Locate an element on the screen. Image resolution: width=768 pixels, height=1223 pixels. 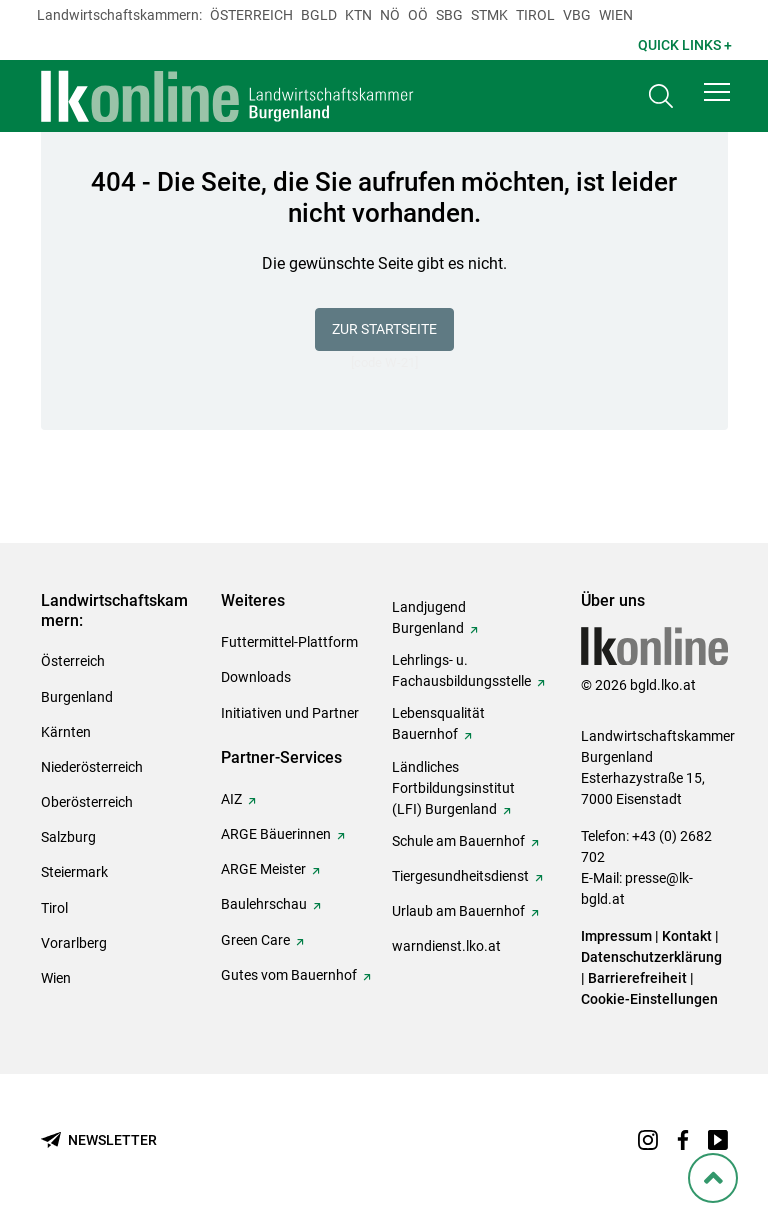
Cookie-Einstellungen is located at coordinates (649, 999).